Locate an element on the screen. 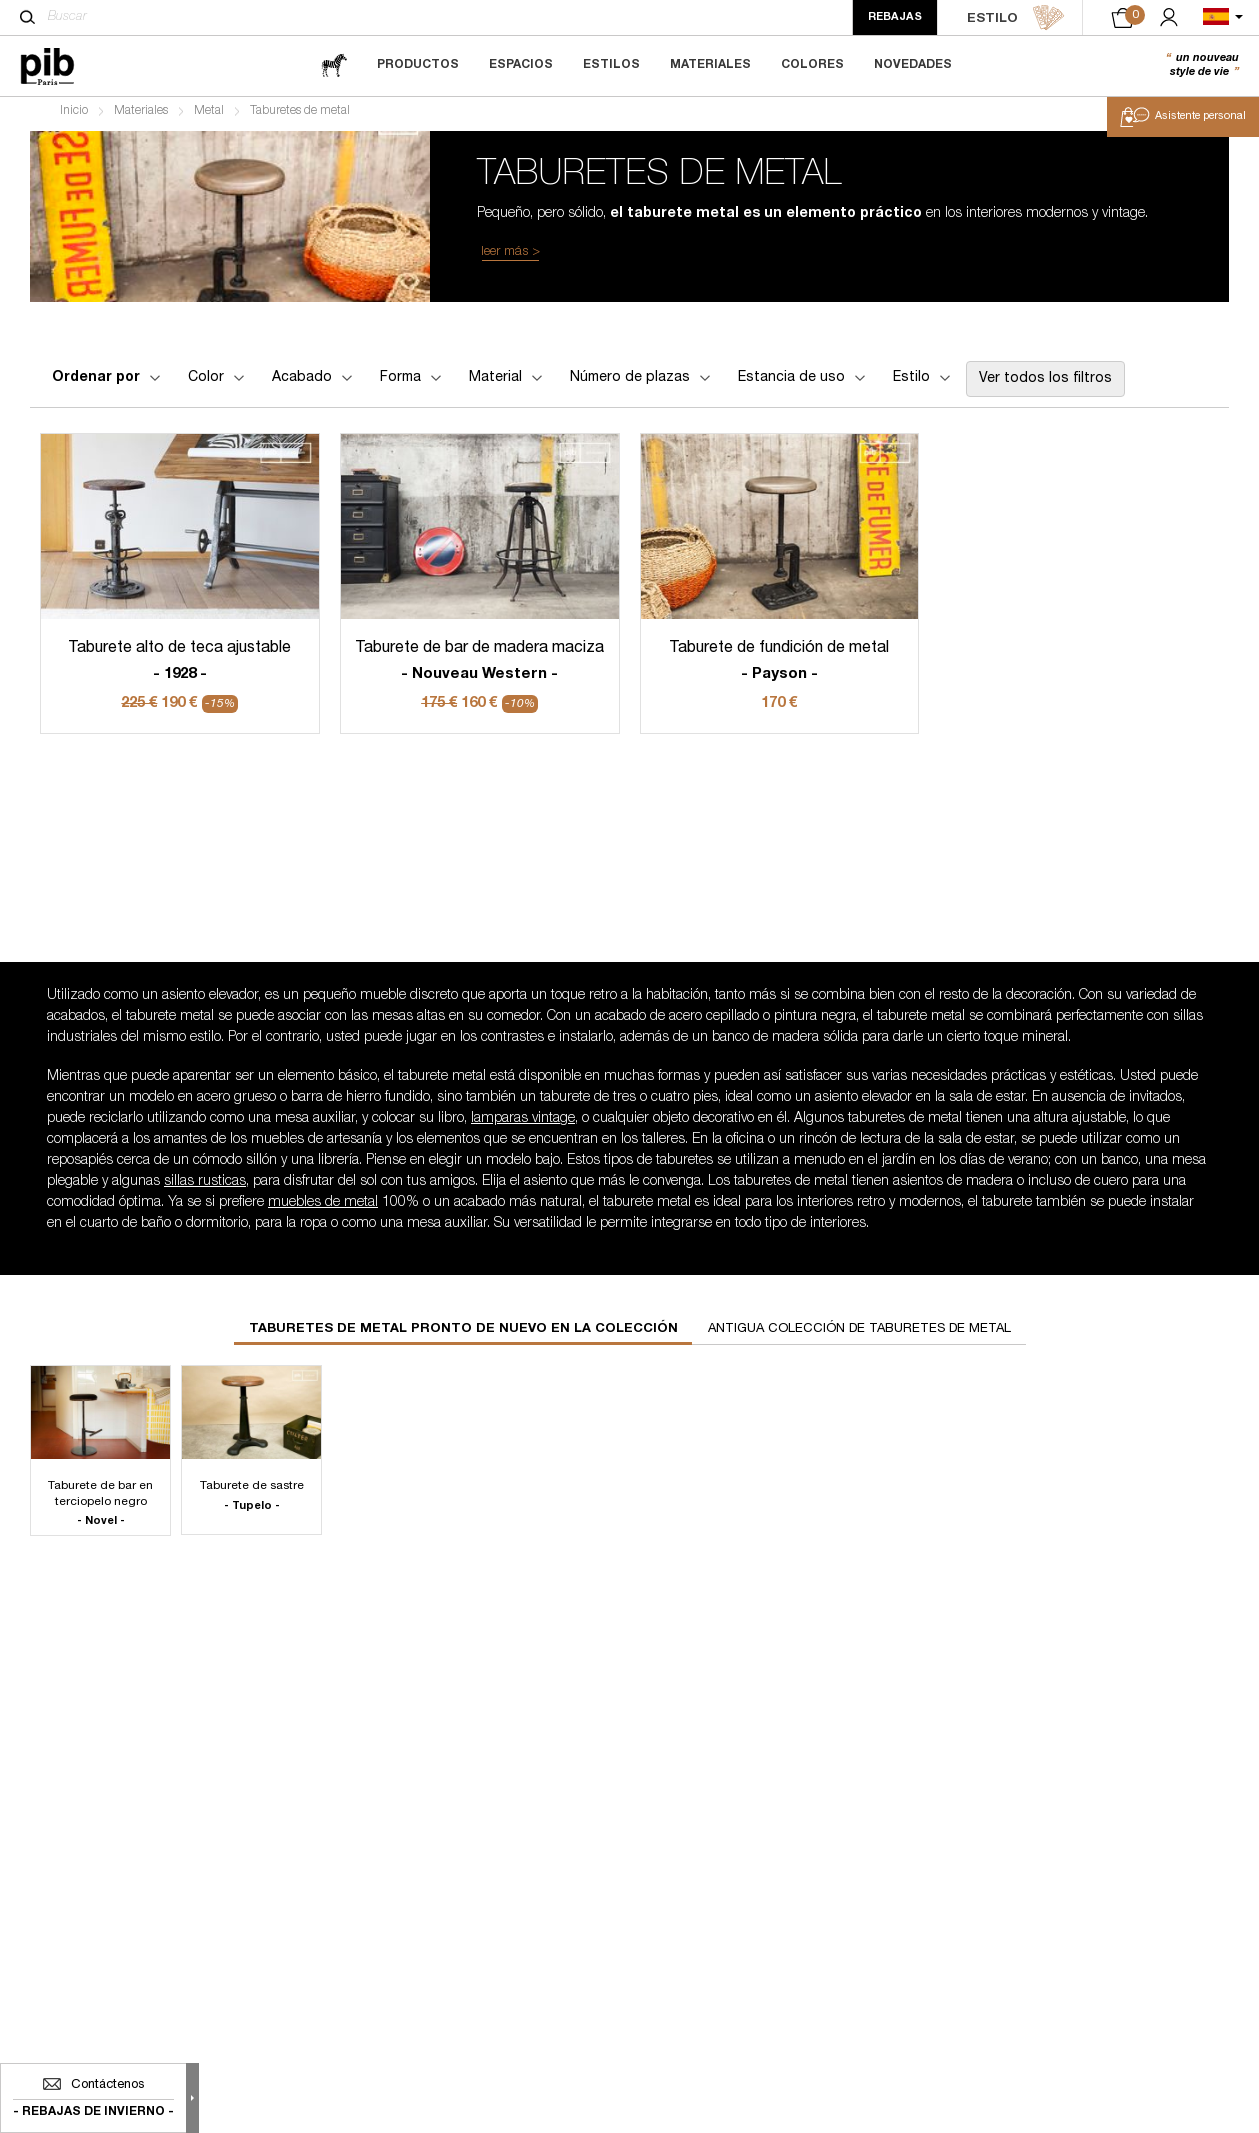 The image size is (1259, 2133). Estilos is located at coordinates (611, 65).